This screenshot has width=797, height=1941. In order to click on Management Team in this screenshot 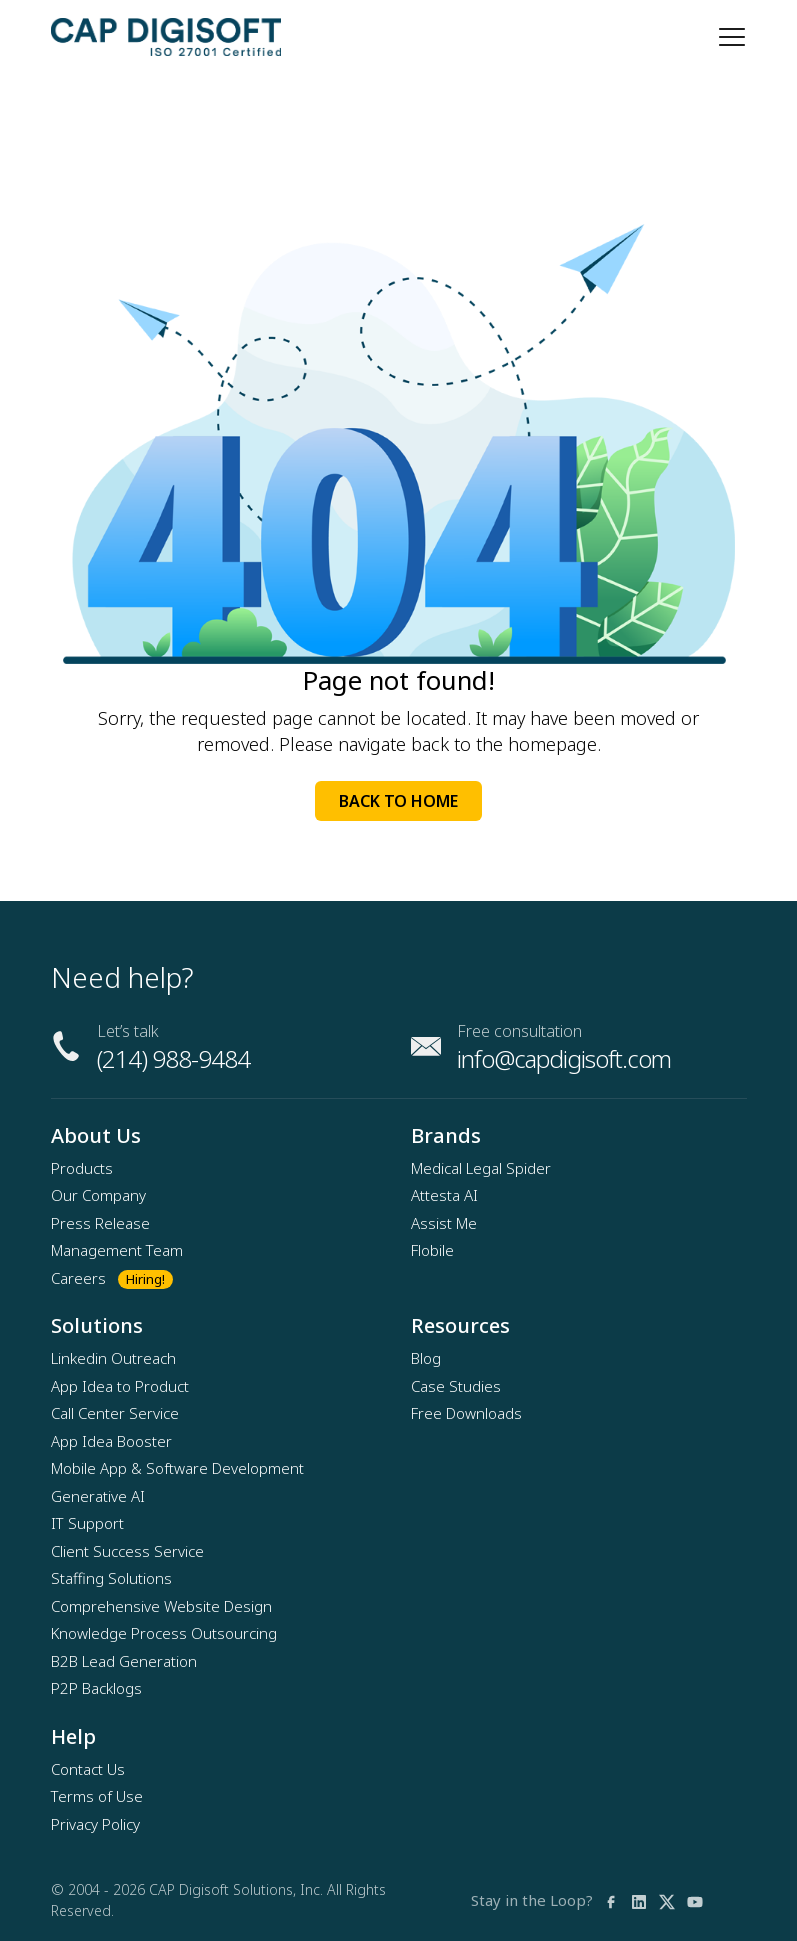, I will do `click(117, 1250)`.